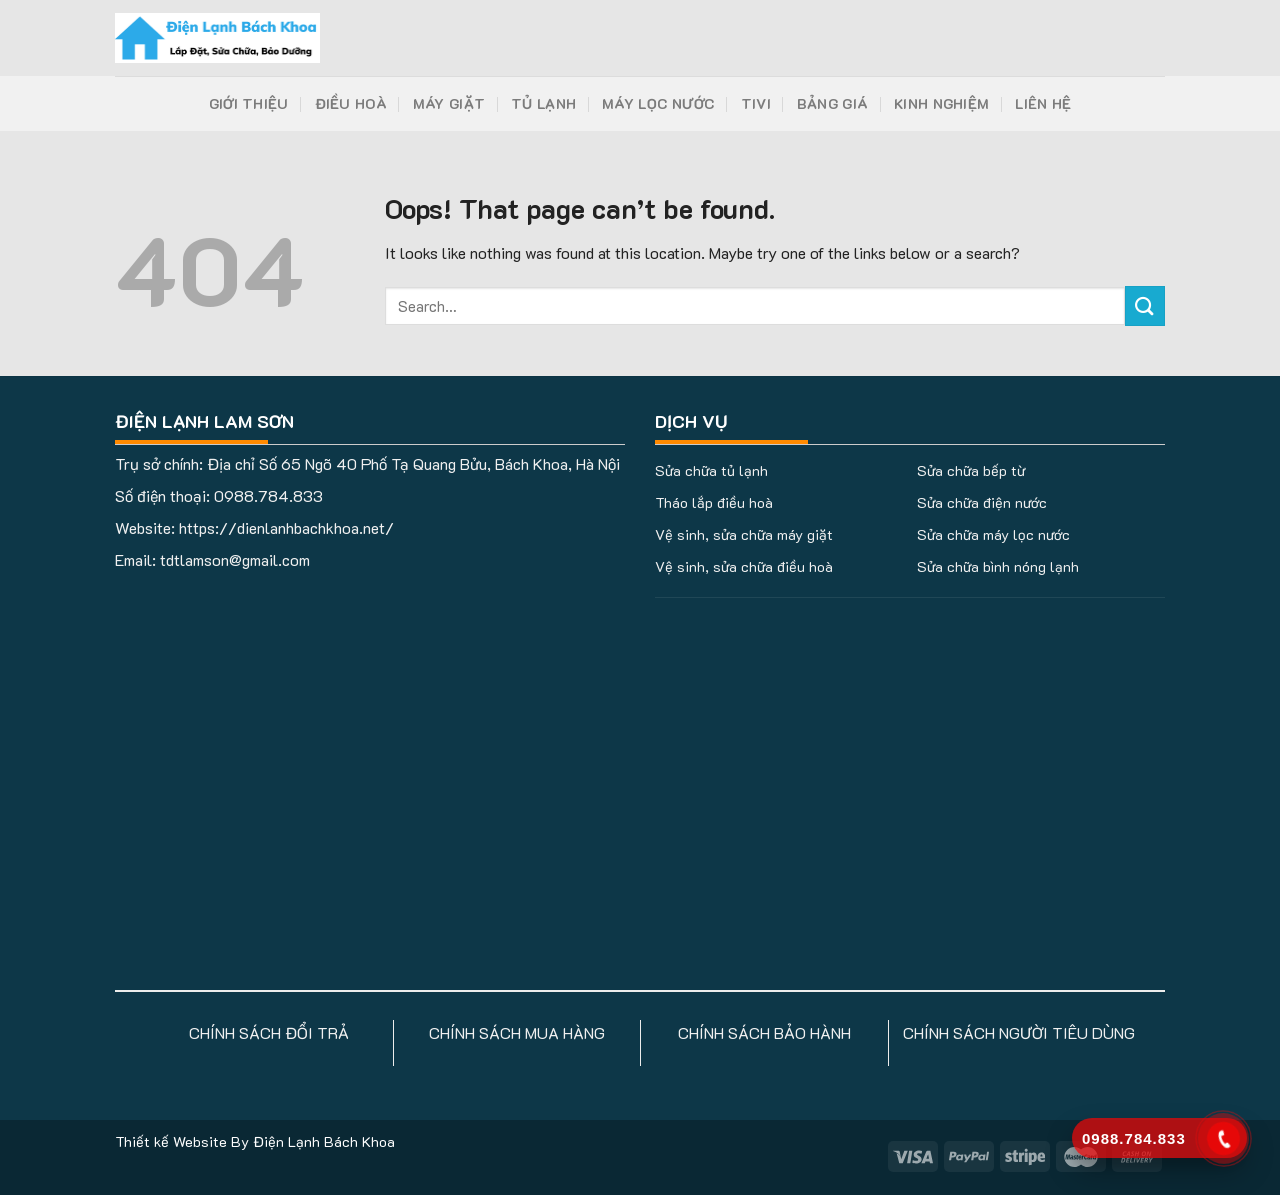 The height and width of the screenshot is (1195, 1280). What do you see at coordinates (351, 103) in the screenshot?
I see `Điều Hoà` at bounding box center [351, 103].